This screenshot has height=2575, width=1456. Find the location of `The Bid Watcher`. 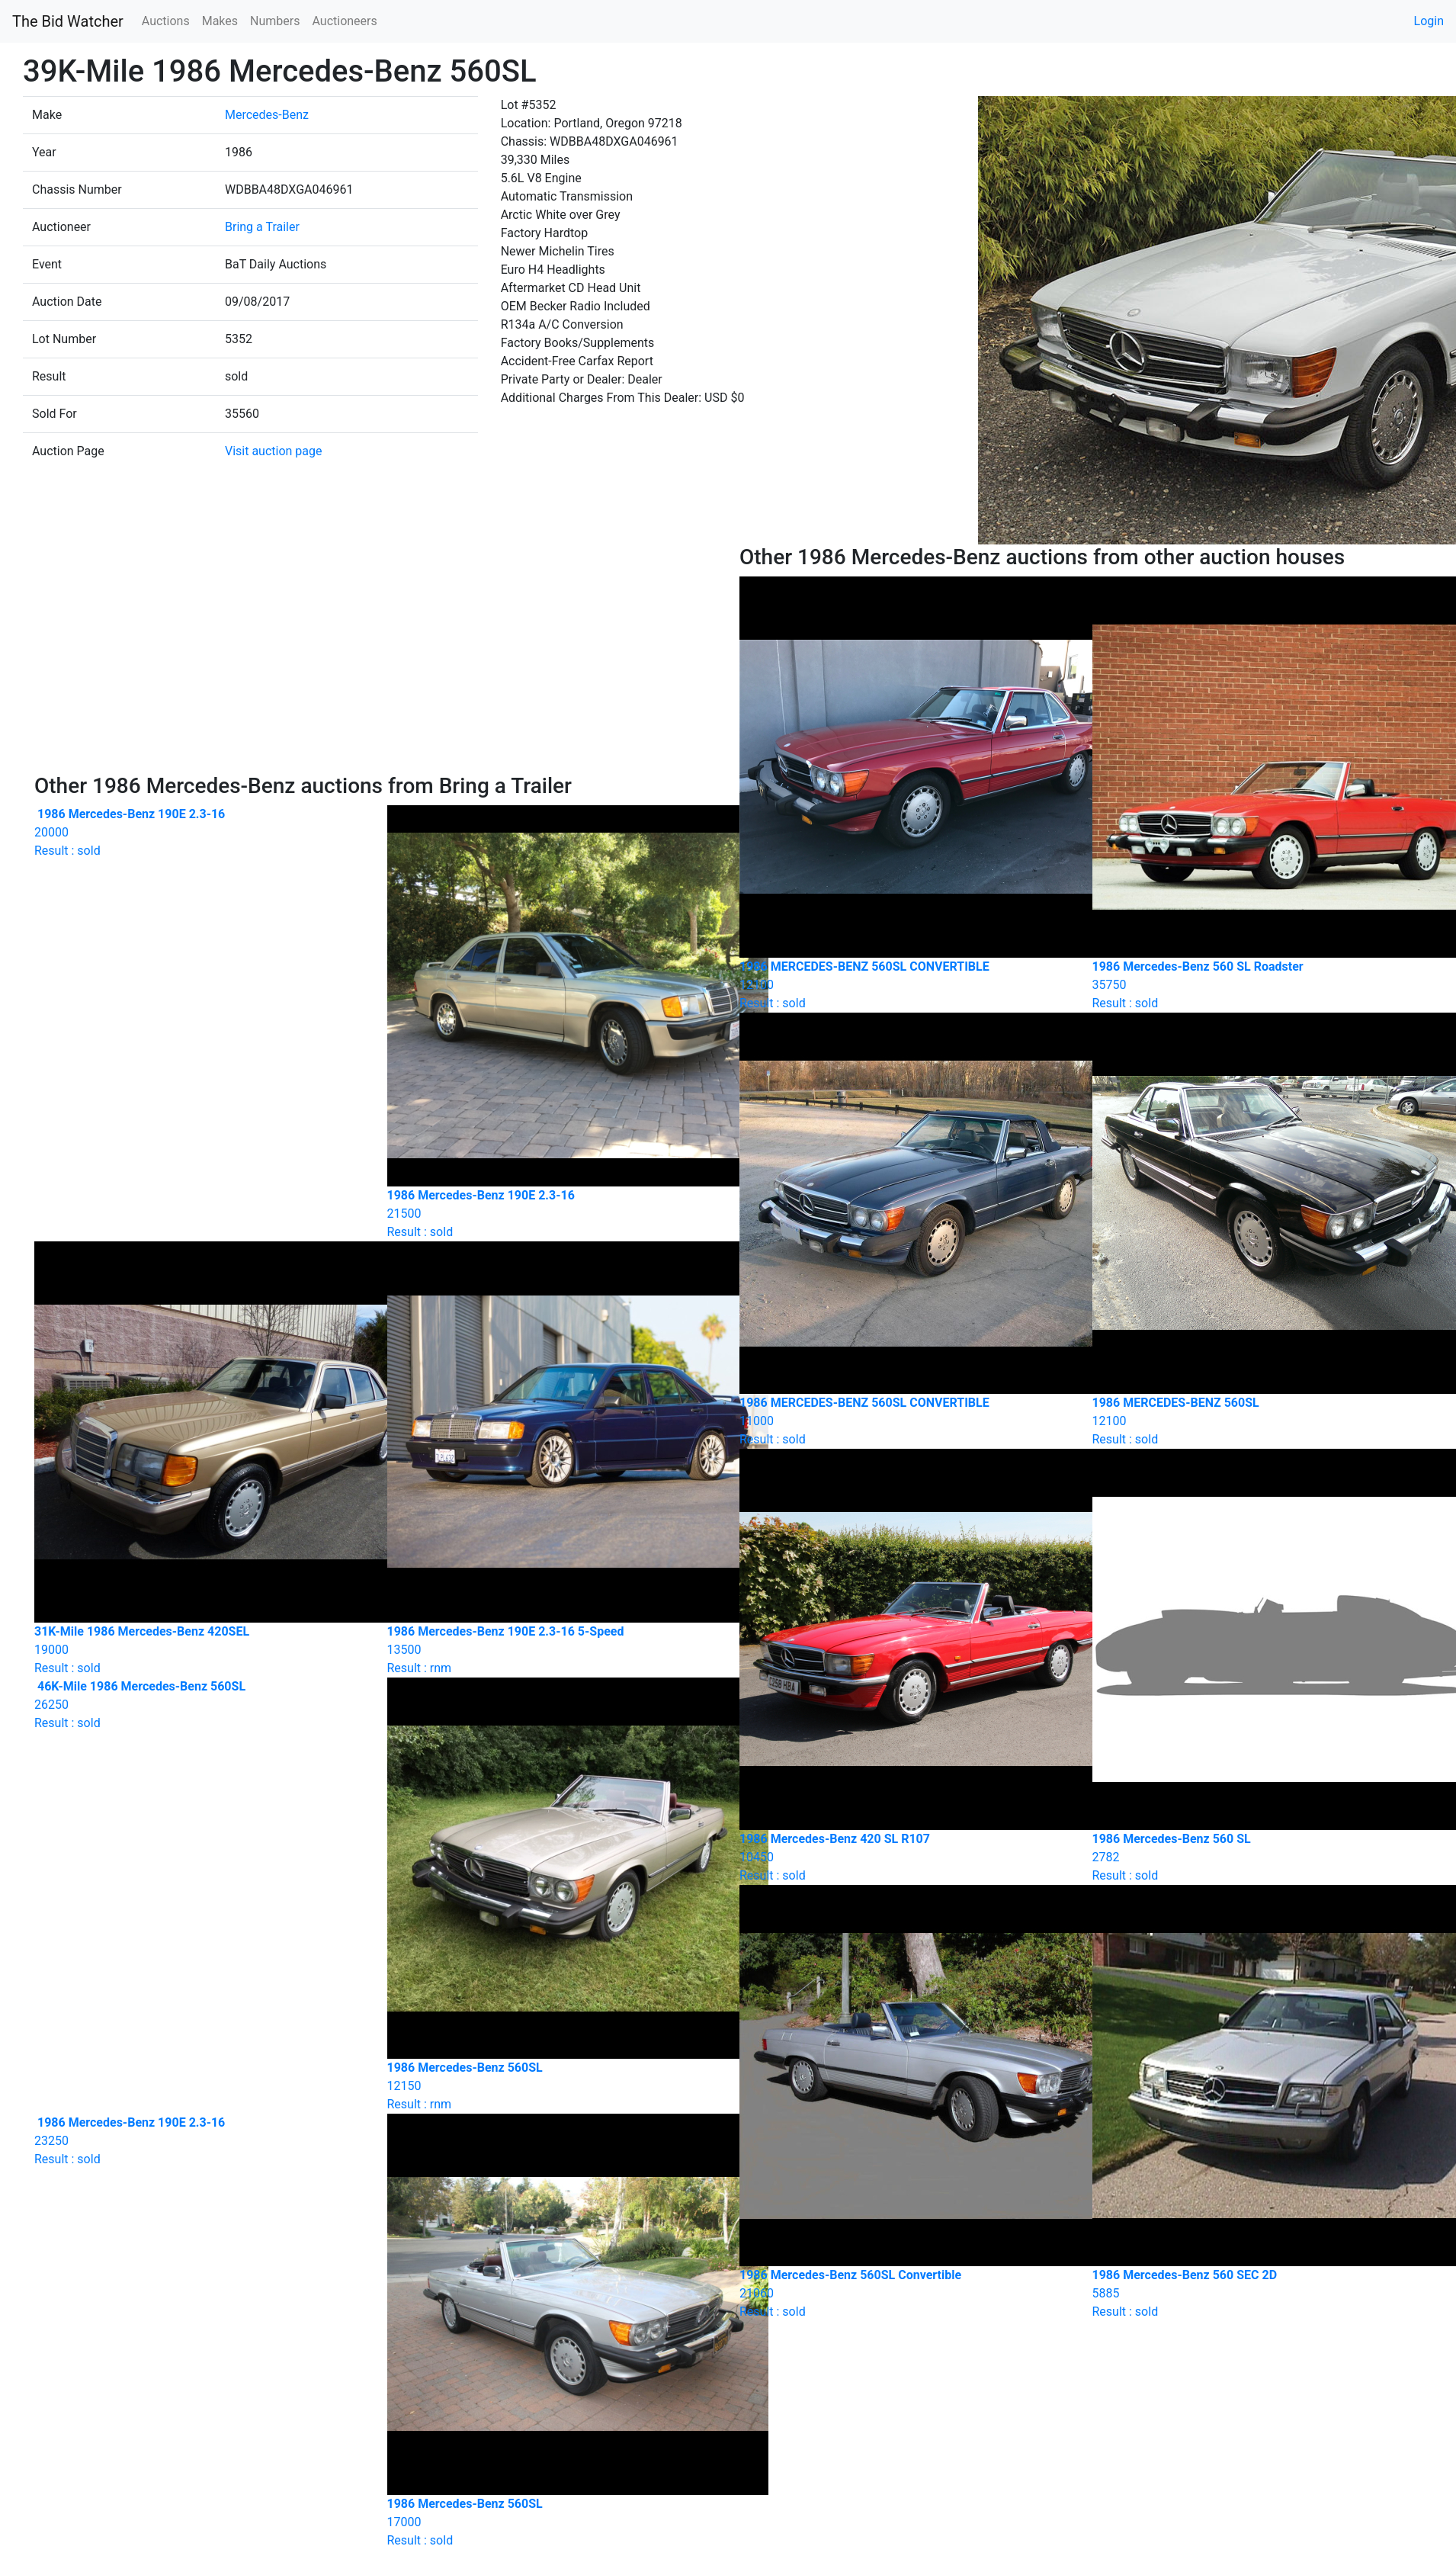

The Bid Watcher is located at coordinates (67, 21).